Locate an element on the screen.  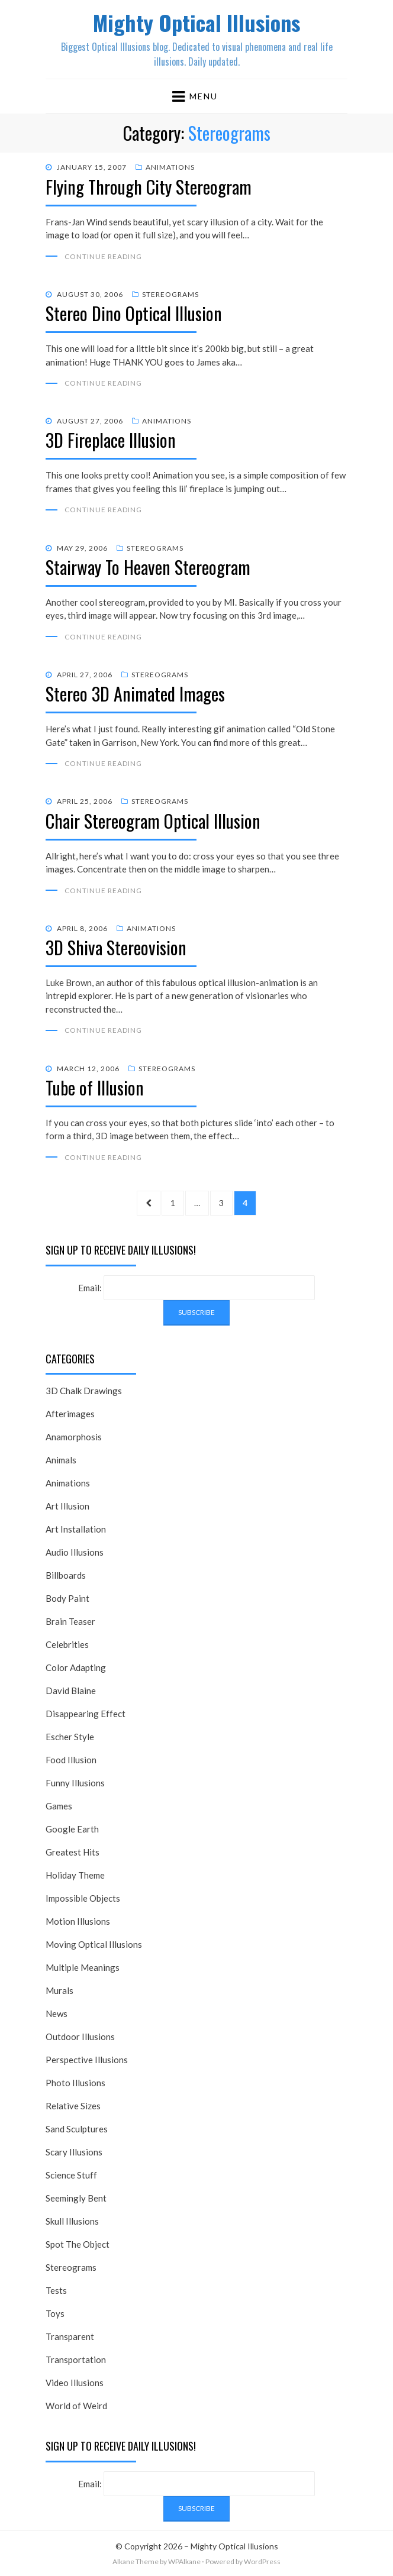
World of Weird is located at coordinates (76, 2405).